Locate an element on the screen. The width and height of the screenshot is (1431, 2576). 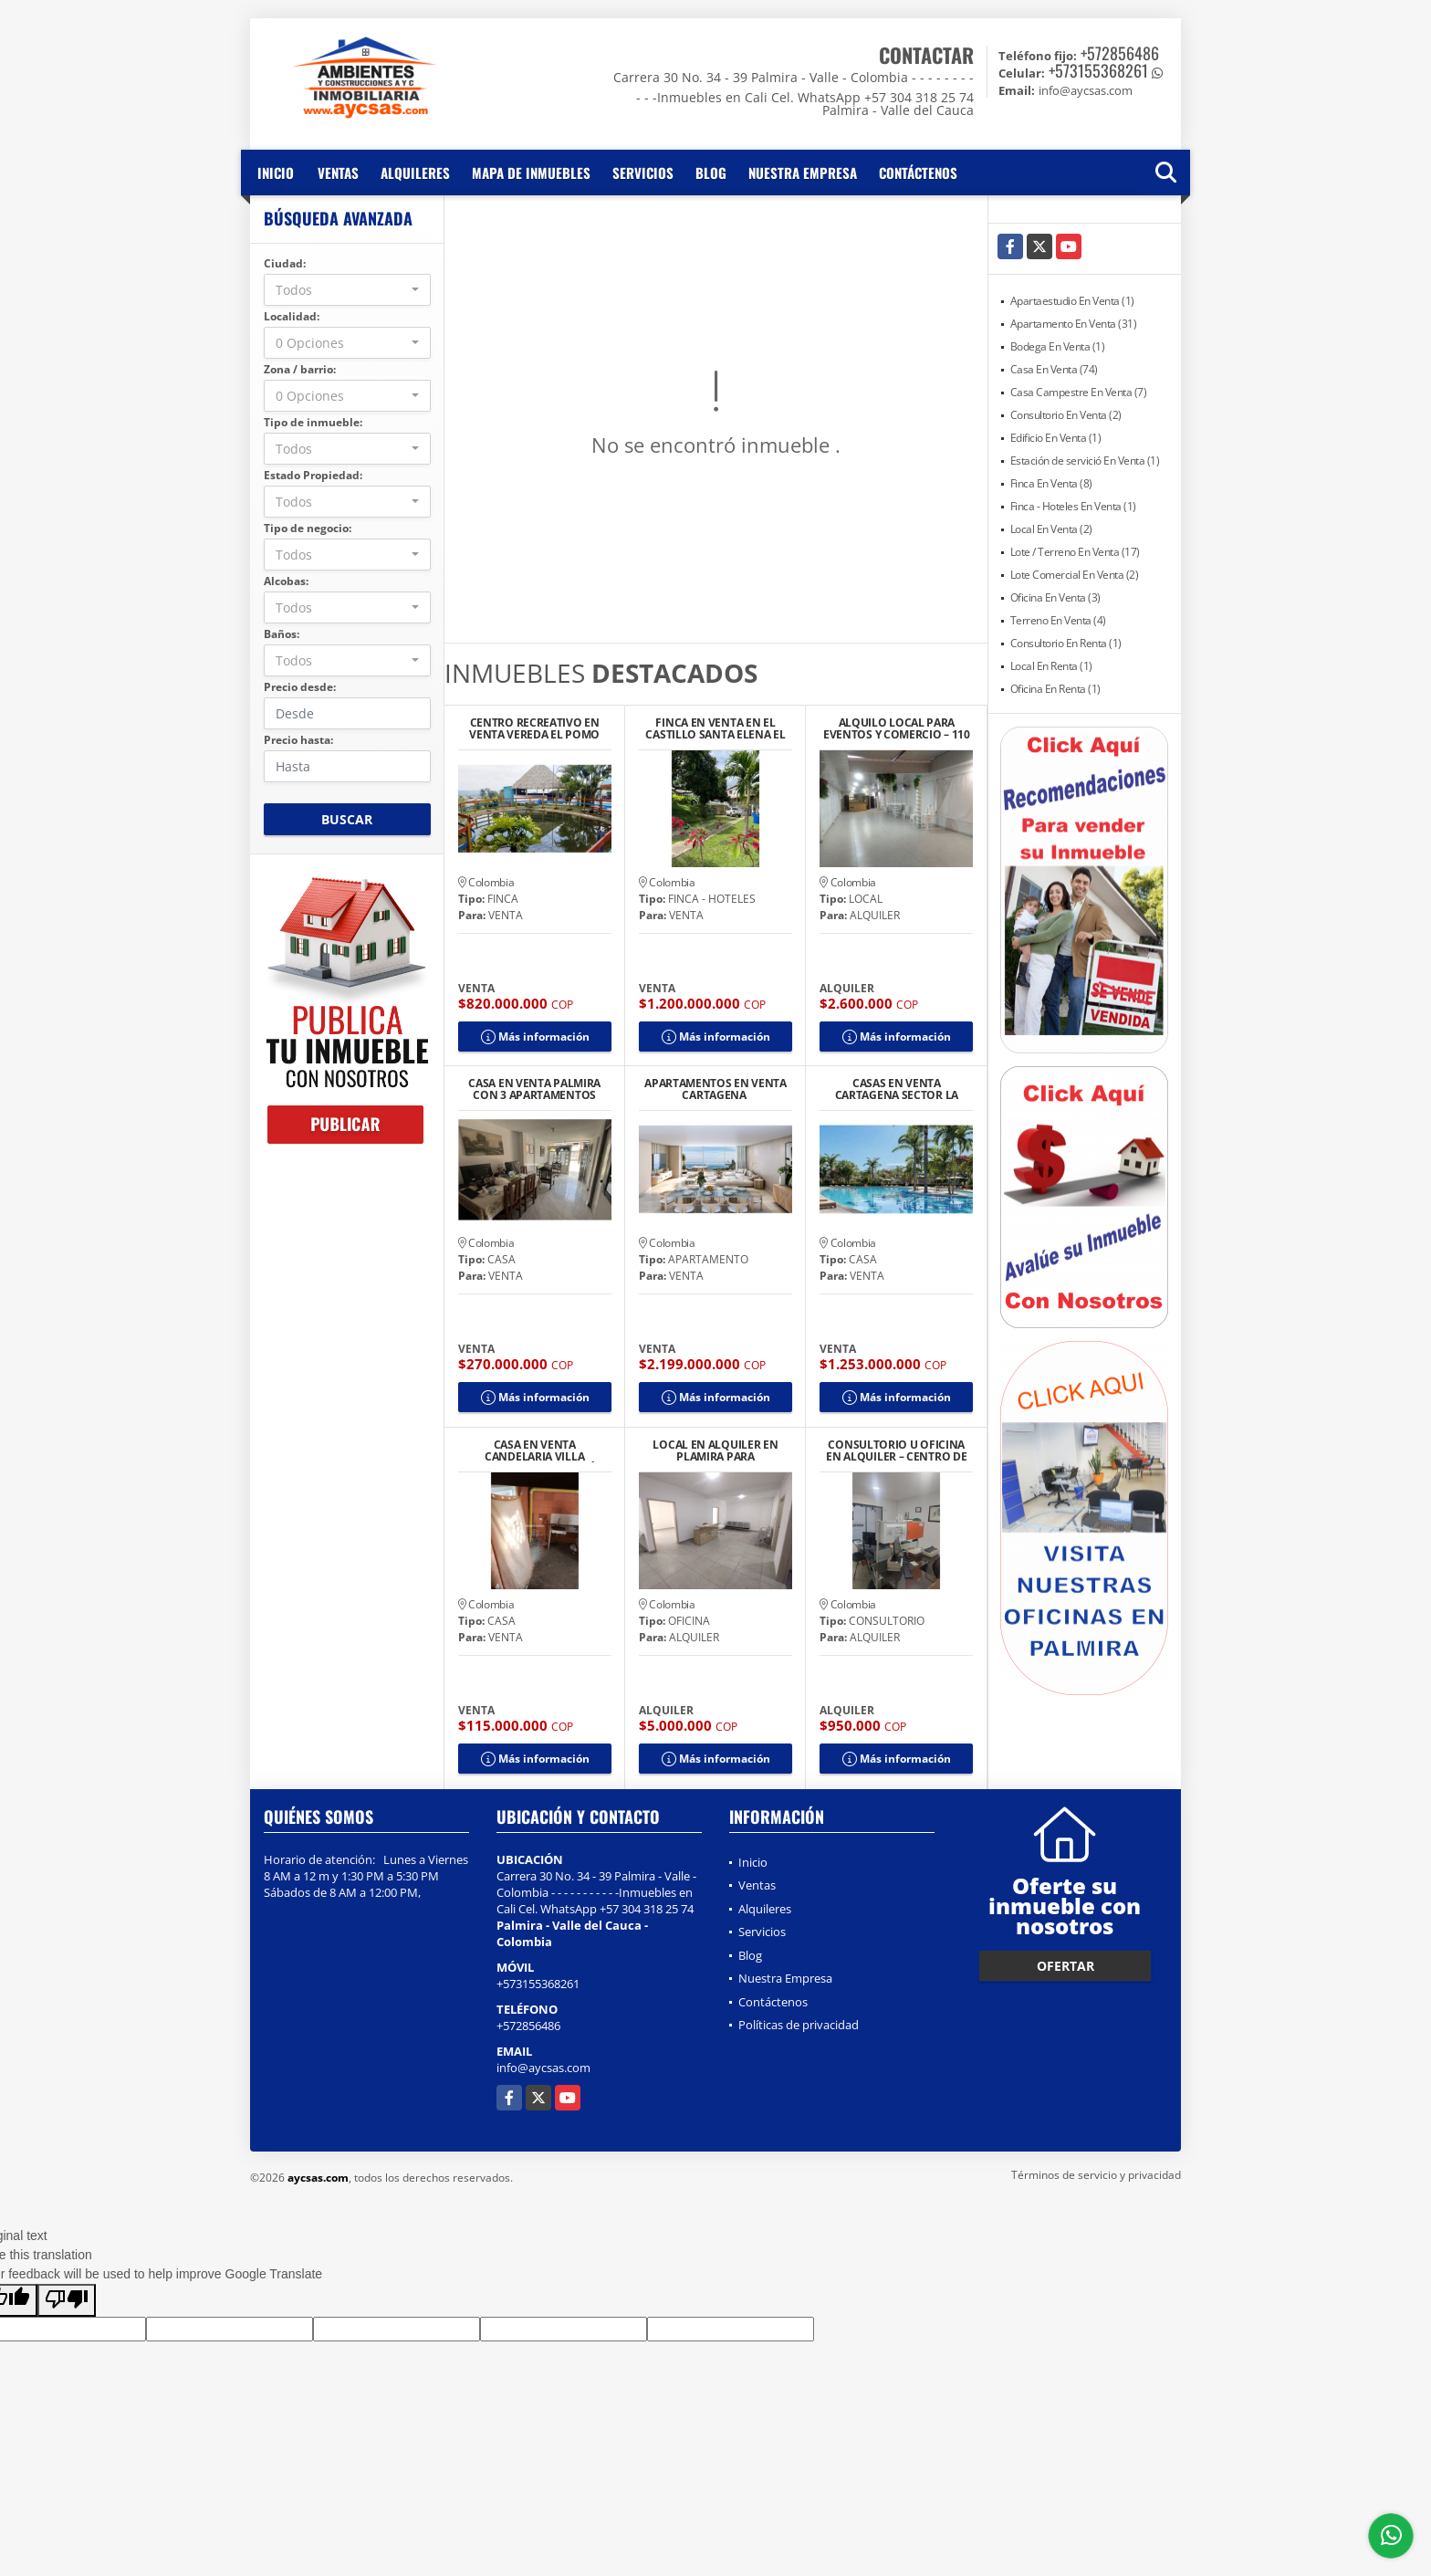
CONSULTORIO U OFICINA EN ALQUILER – CENTRO DE PALMIRA is located at coordinates (896, 1450).